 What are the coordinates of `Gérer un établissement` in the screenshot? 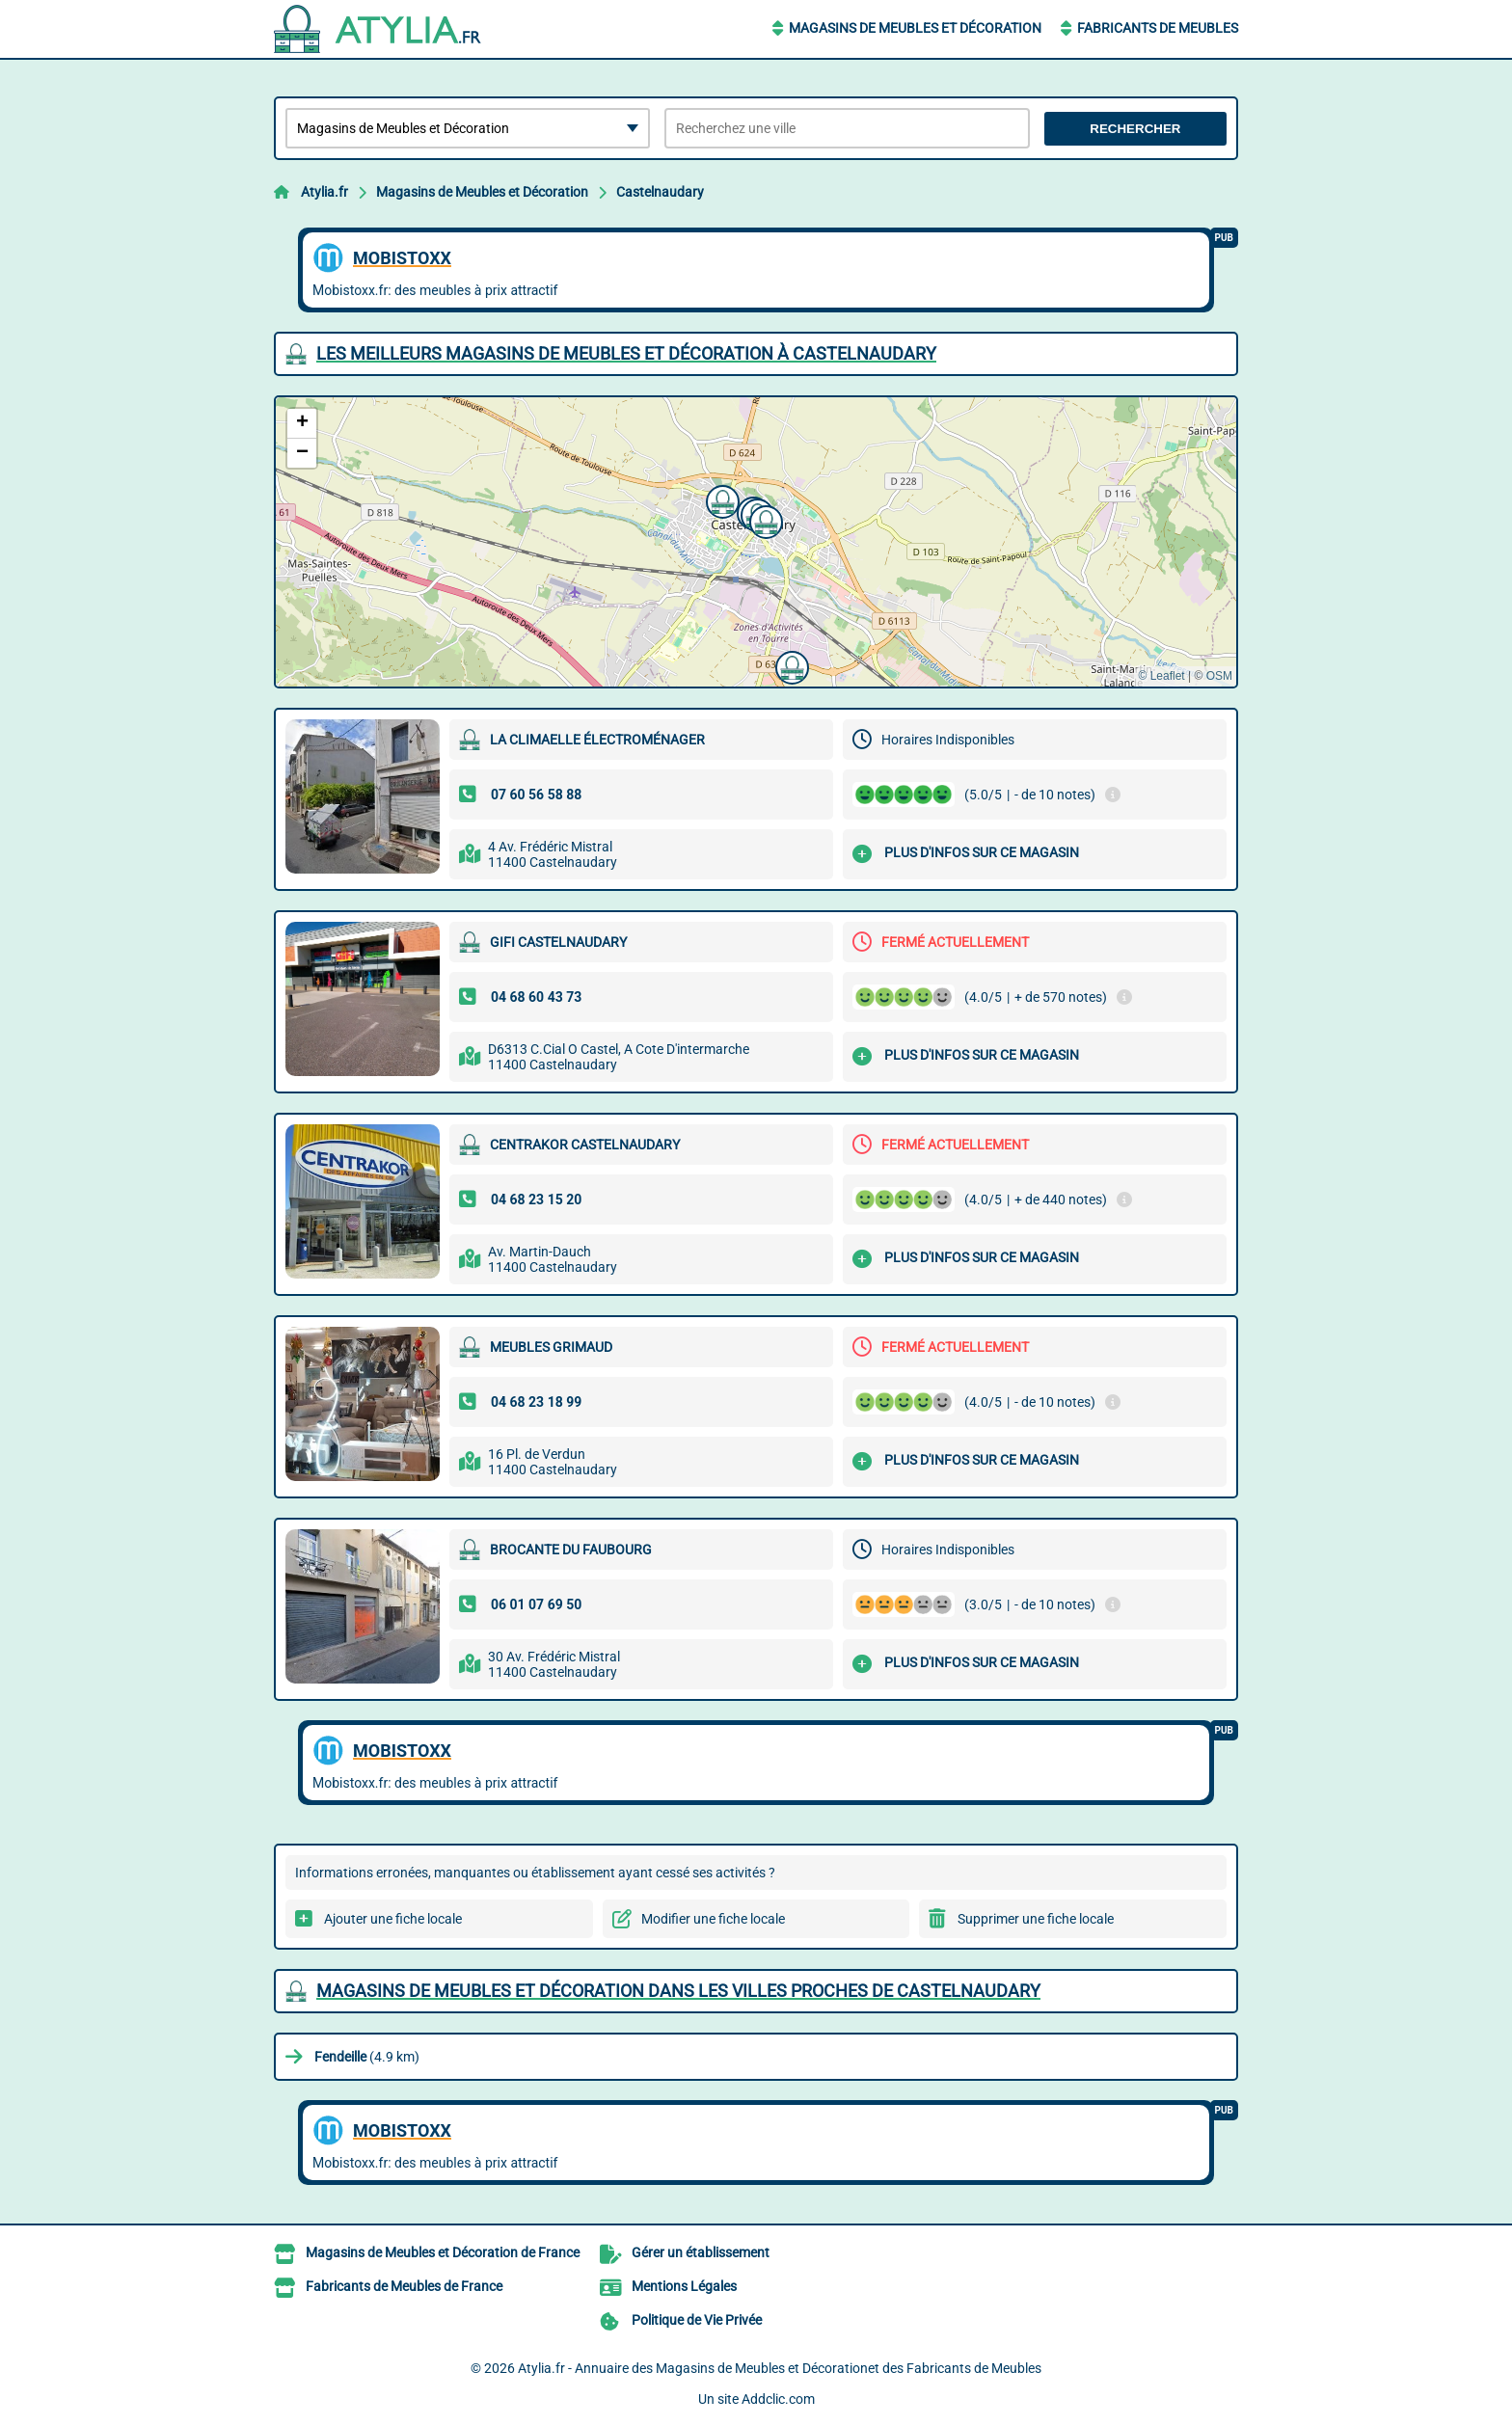 It's located at (701, 2252).